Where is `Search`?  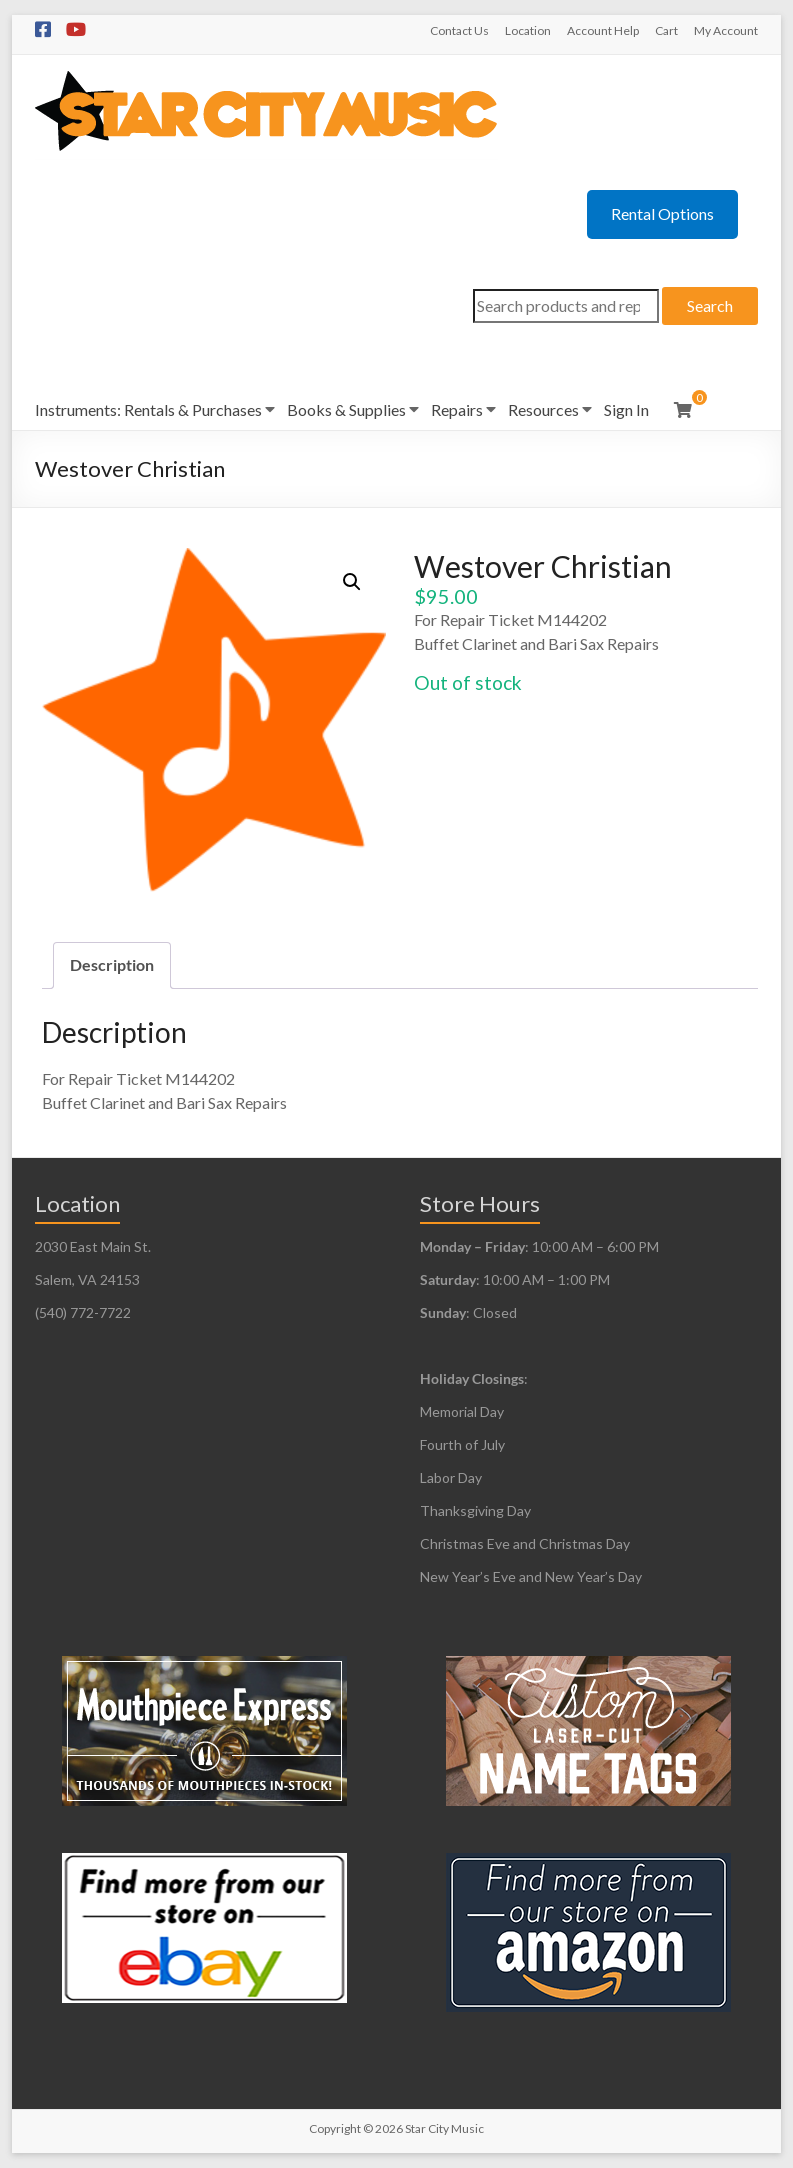 Search is located at coordinates (710, 305).